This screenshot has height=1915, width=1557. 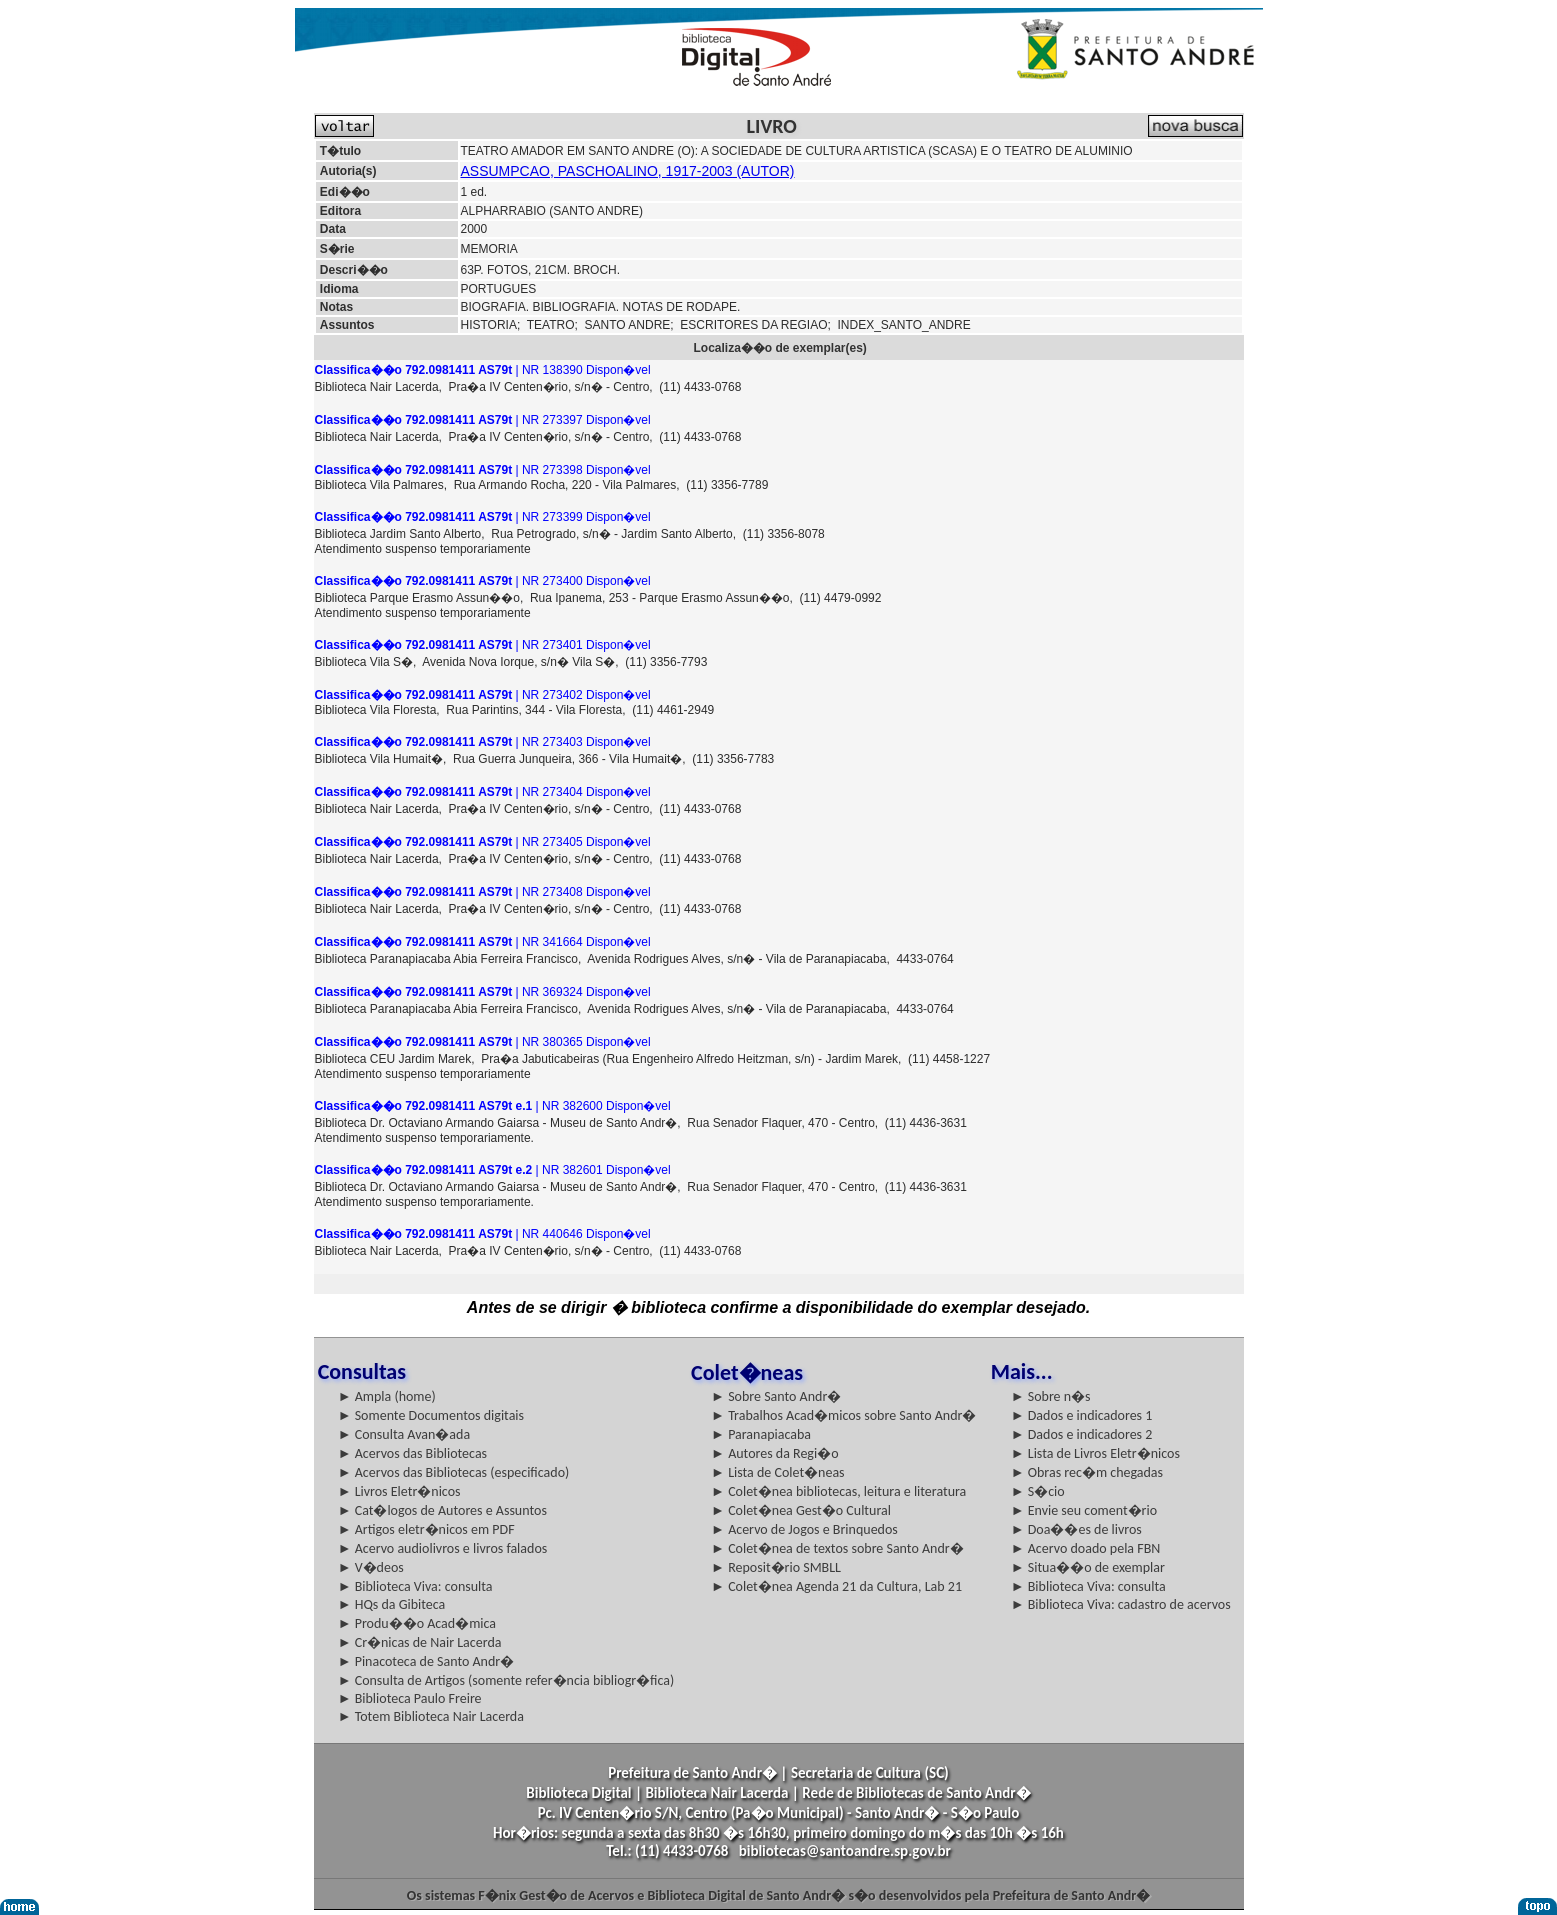 What do you see at coordinates (412, 1453) in the screenshot?
I see `► Acervos das Bibliotecas` at bounding box center [412, 1453].